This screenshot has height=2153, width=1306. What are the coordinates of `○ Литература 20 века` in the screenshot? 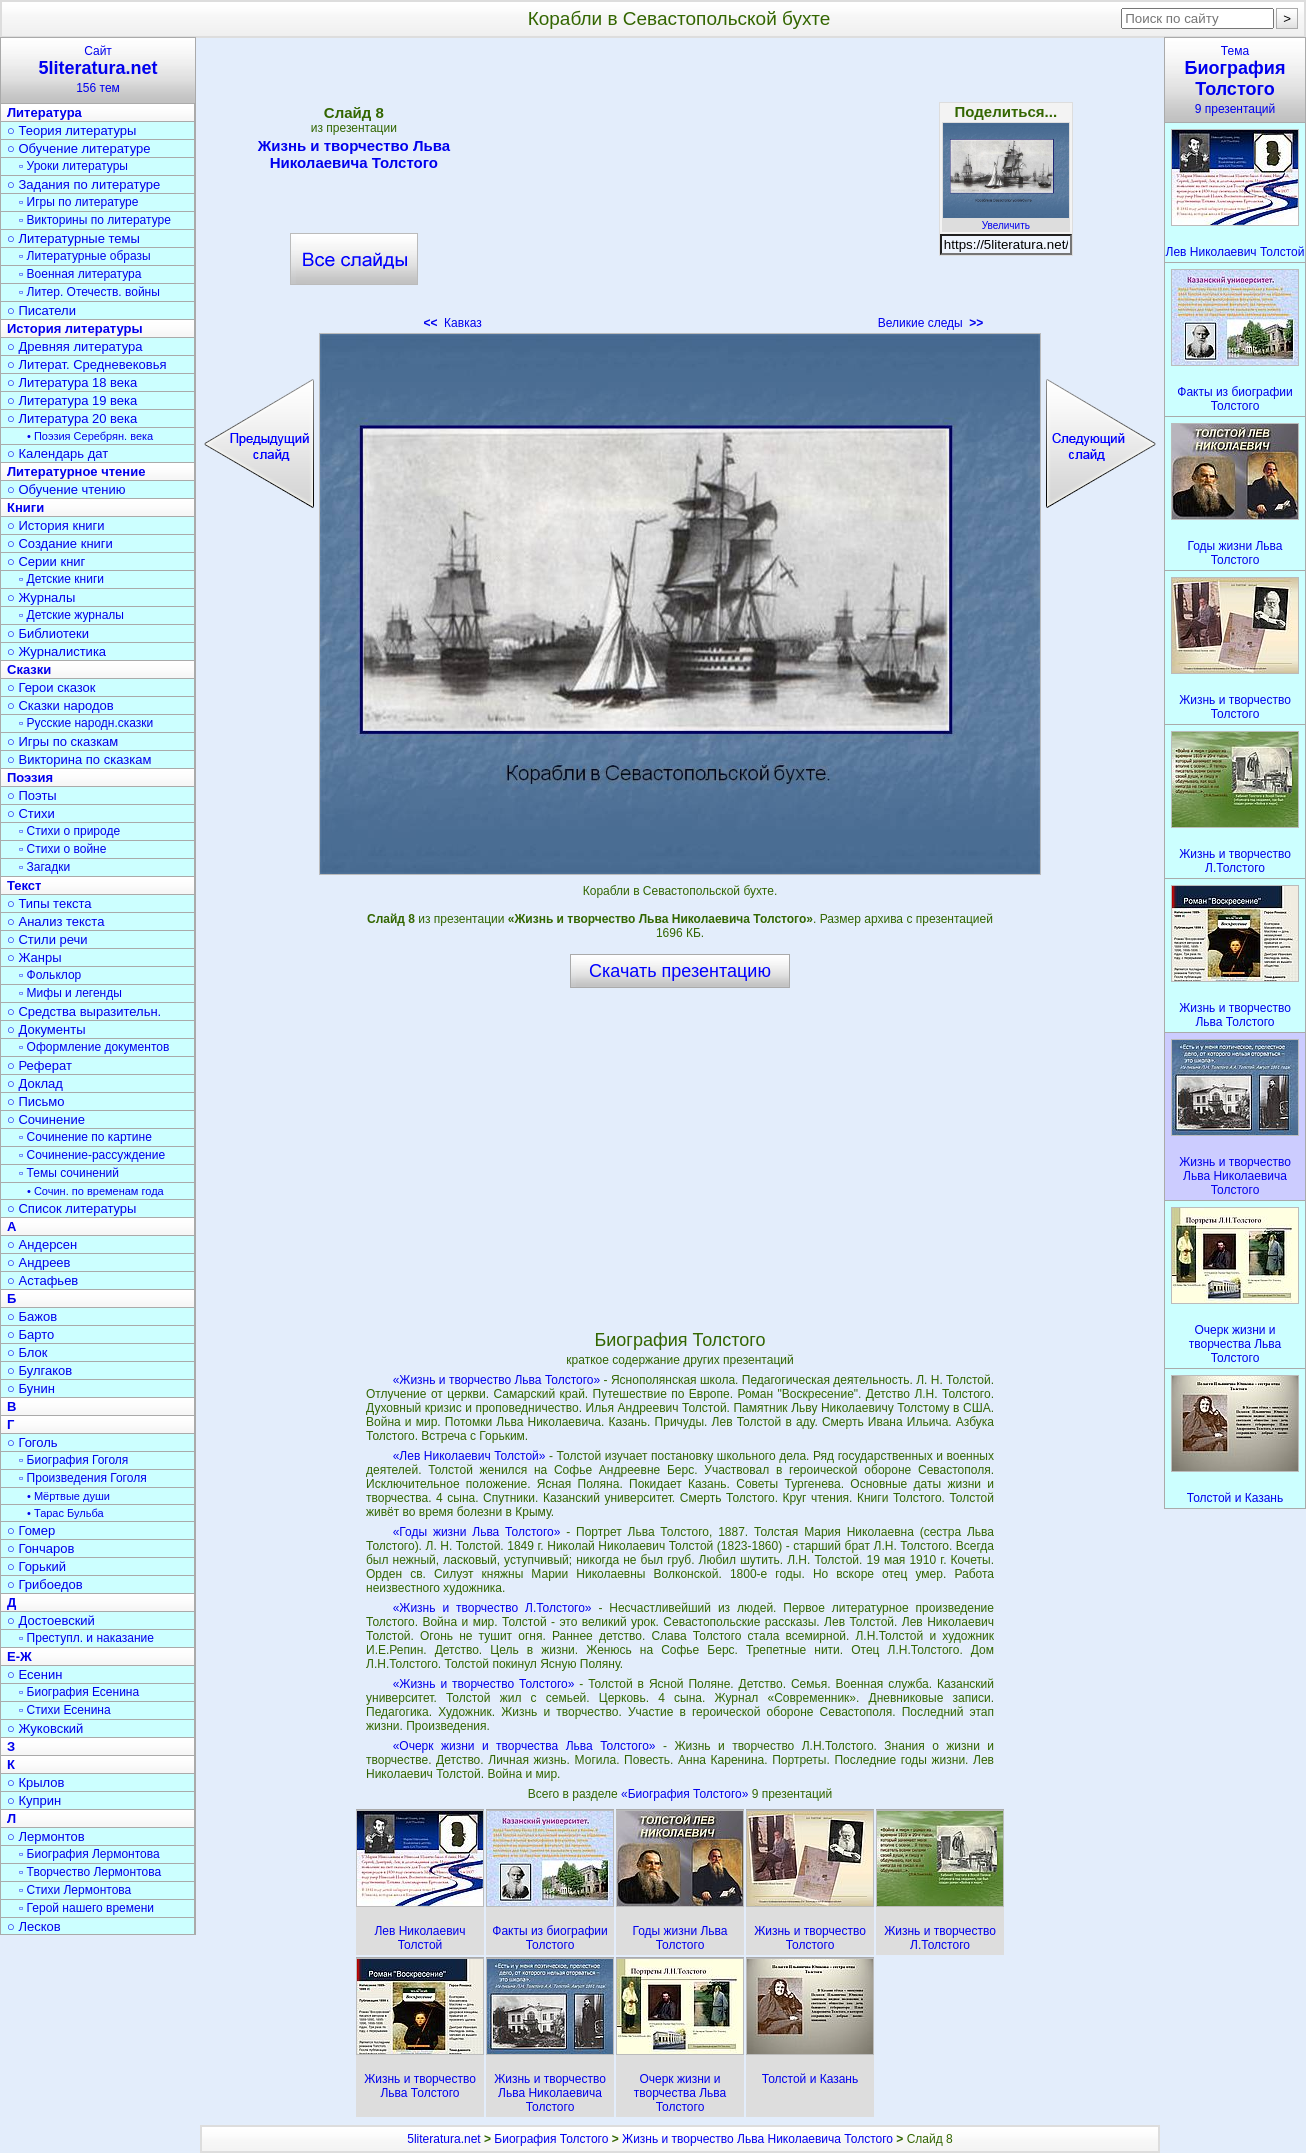 It's located at (72, 418).